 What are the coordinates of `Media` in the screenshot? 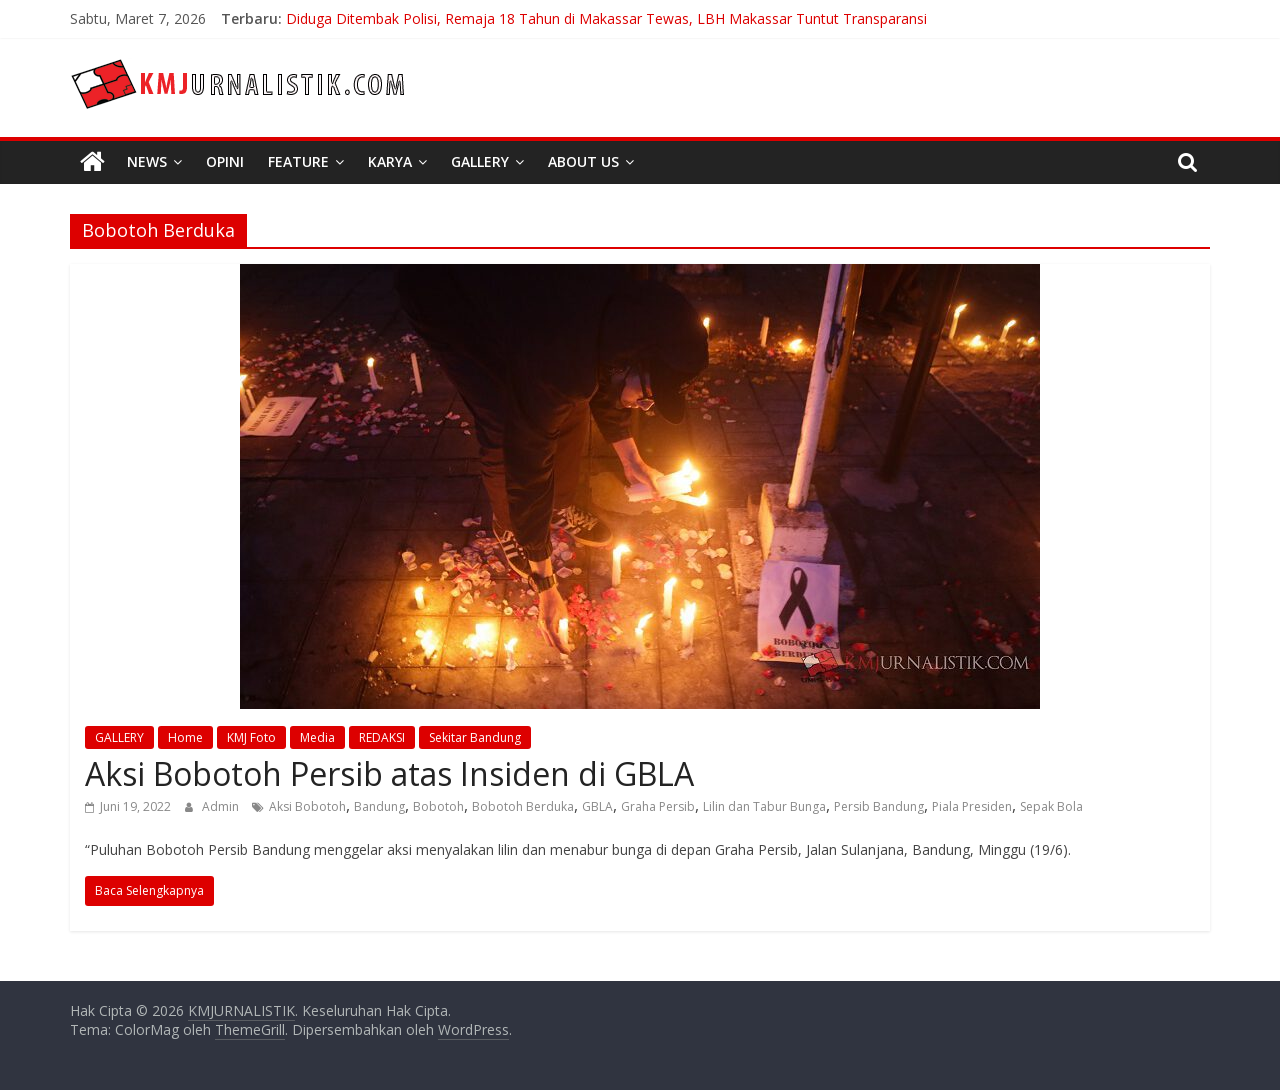 It's located at (317, 737).